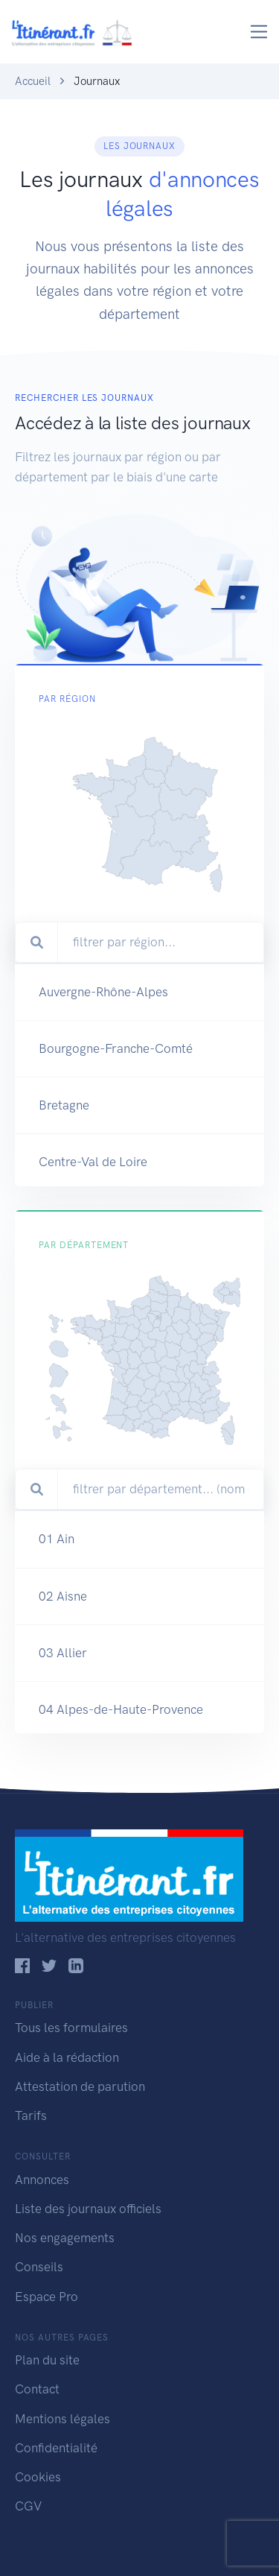  Describe the element at coordinates (63, 1713) in the screenshot. I see `03 Allier` at that location.